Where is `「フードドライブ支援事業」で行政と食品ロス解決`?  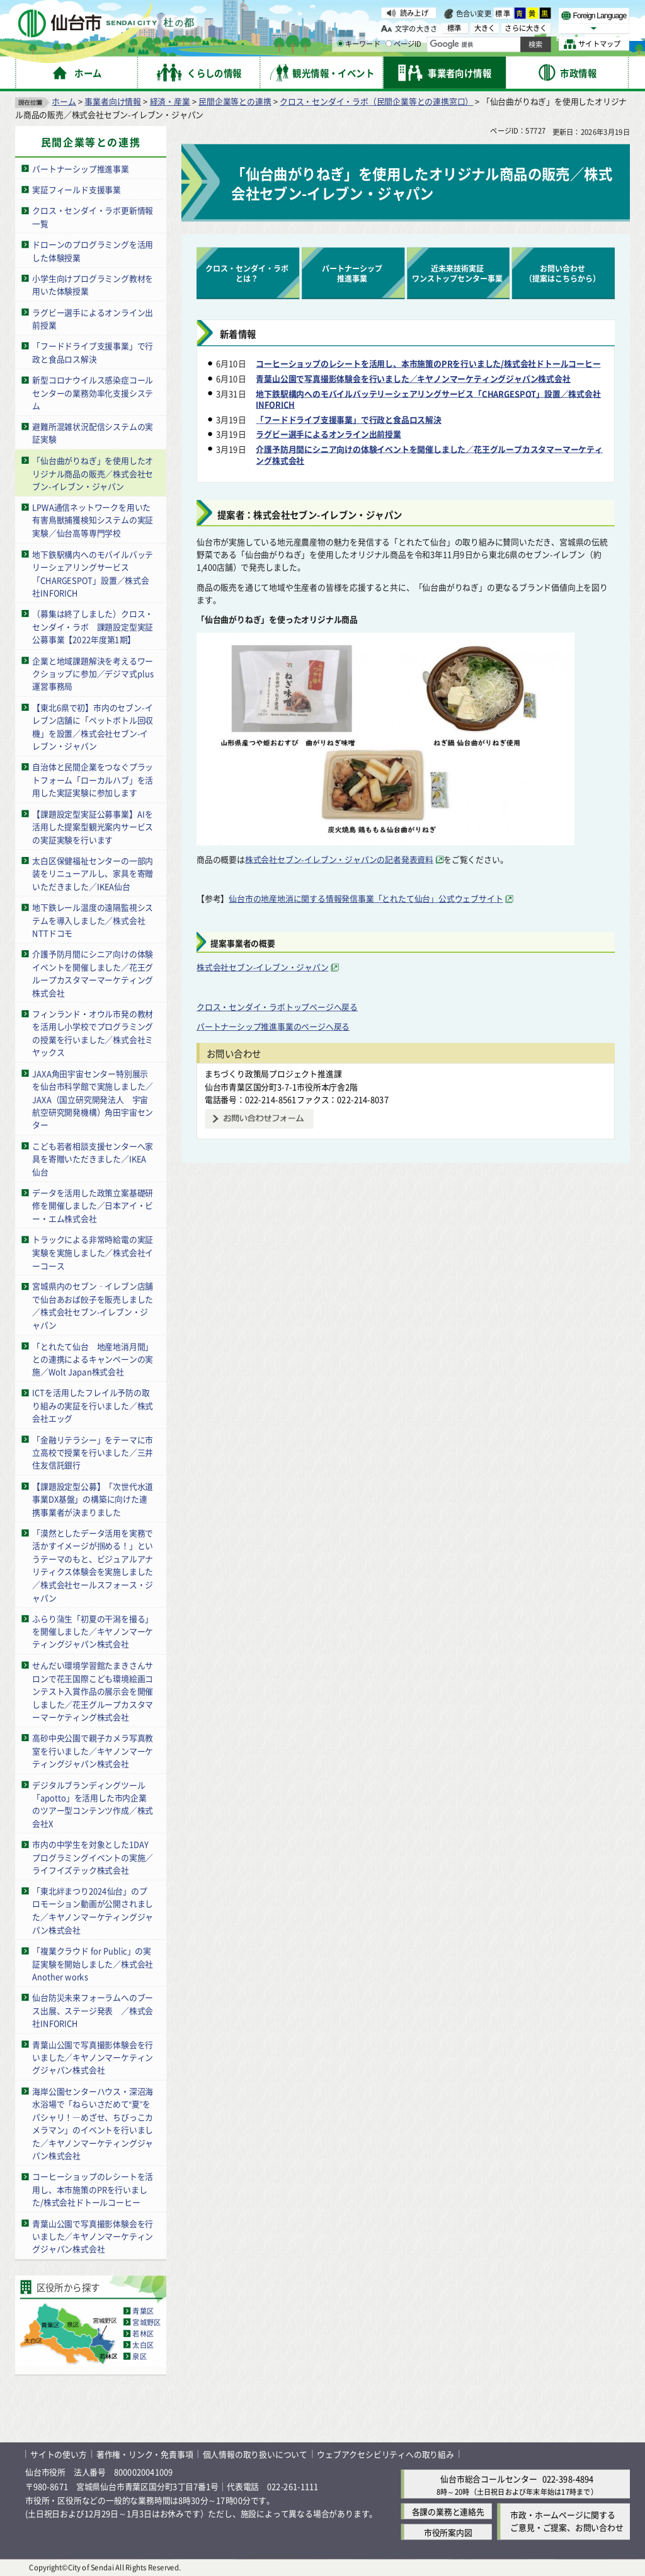
「フードドライブ支援事業」で行政と食品ロス解決 is located at coordinates (92, 352).